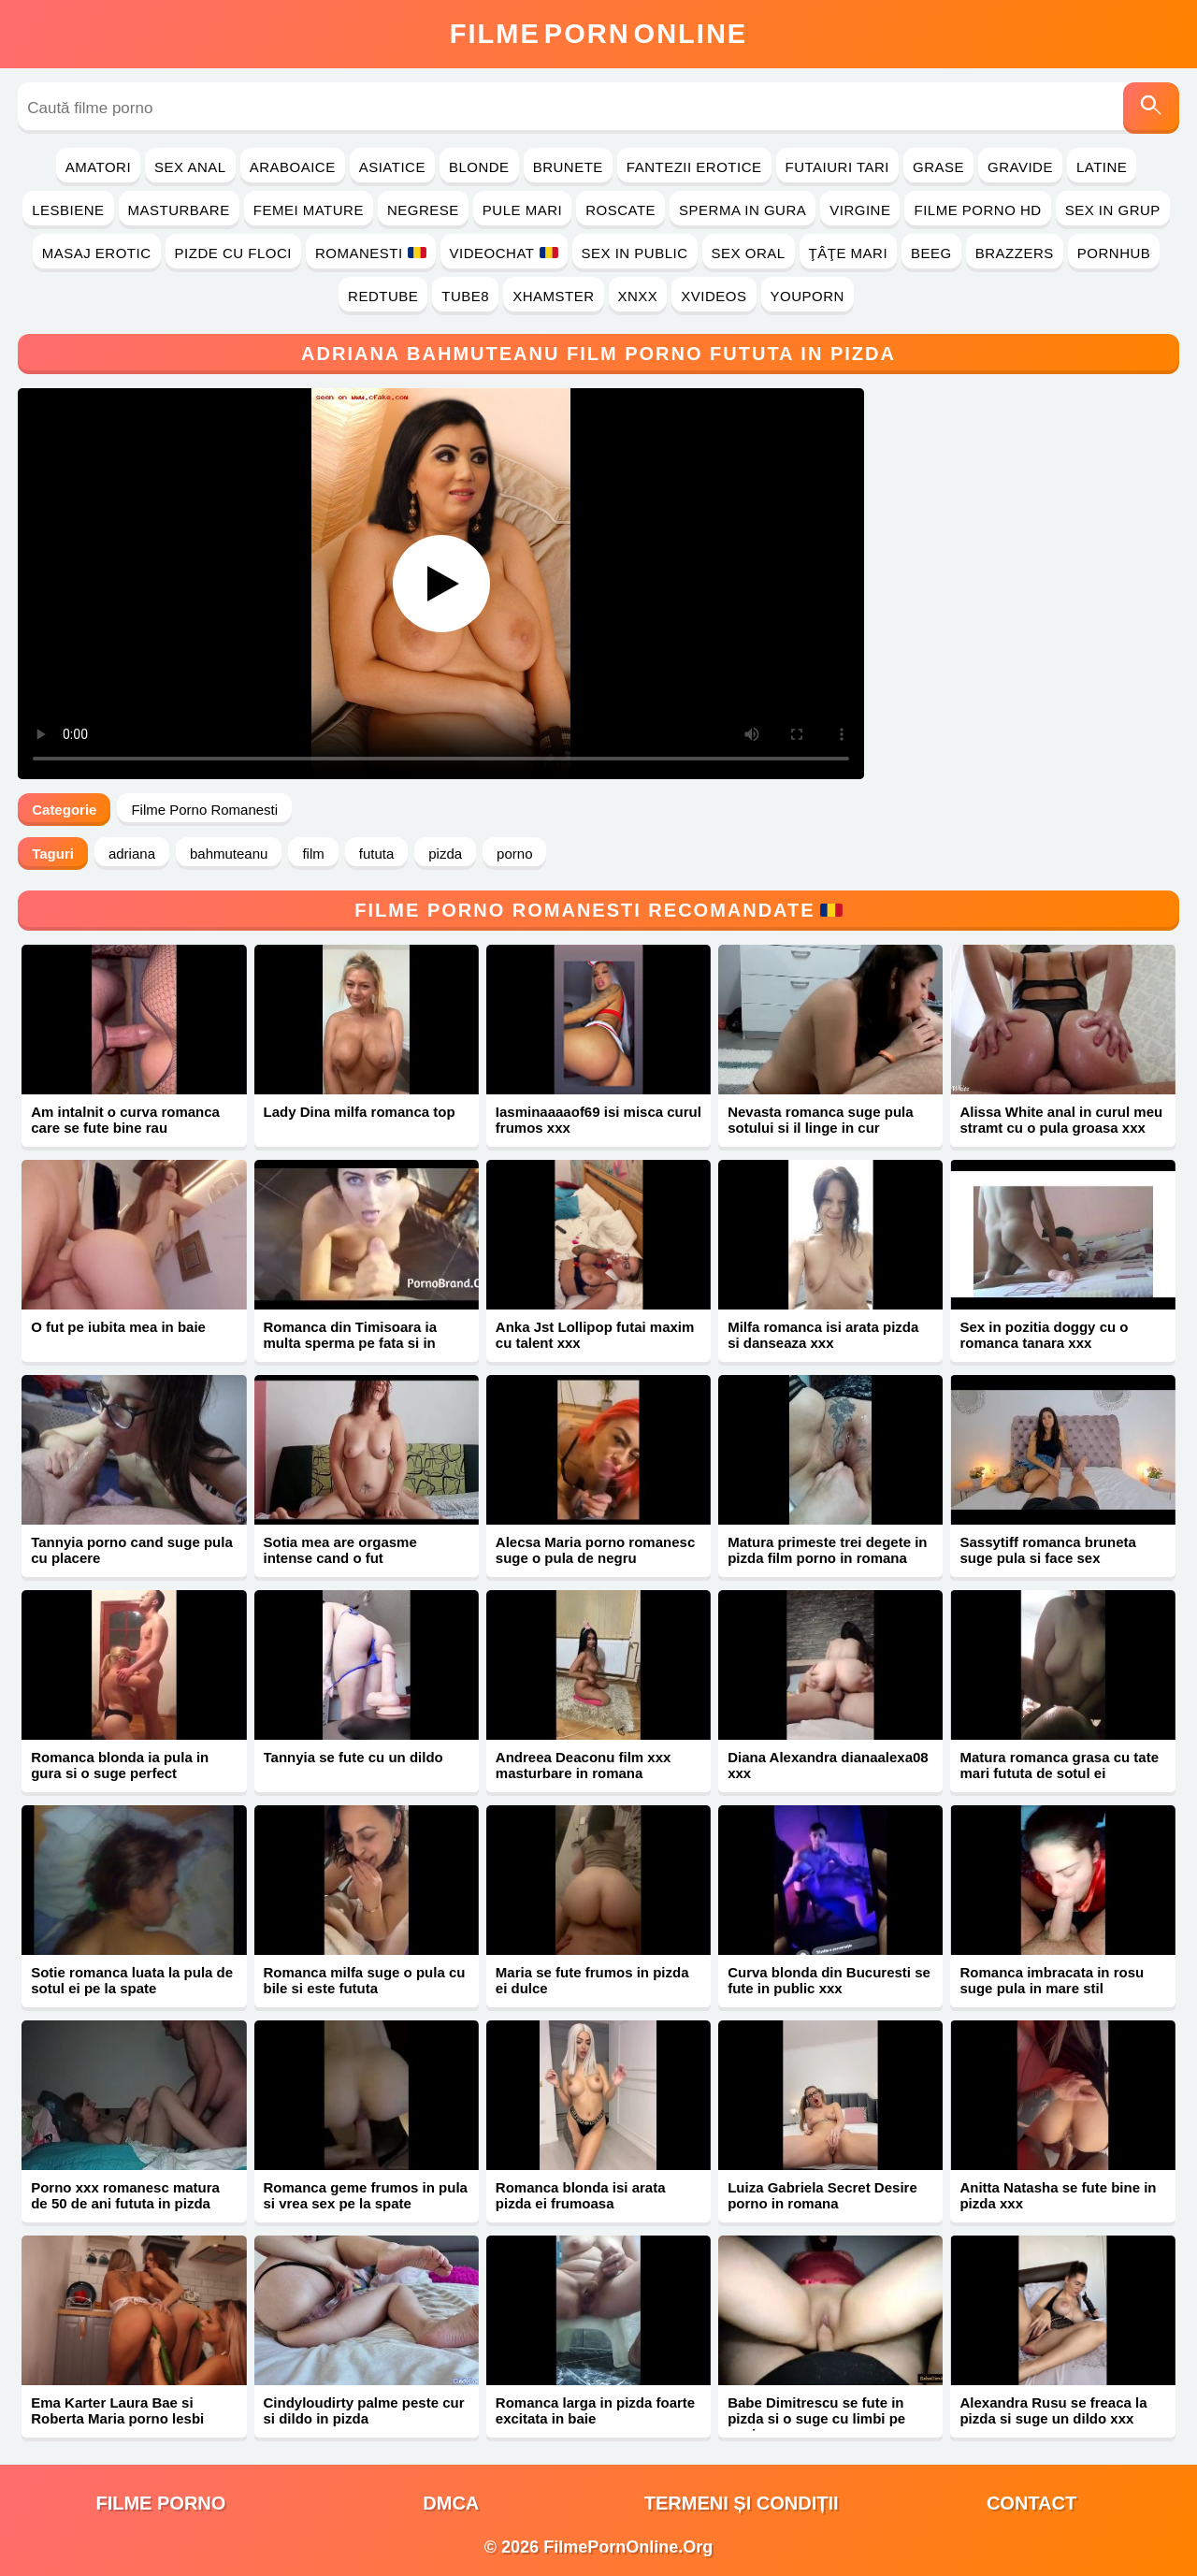 The width and height of the screenshot is (1197, 2576). Describe the element at coordinates (598, 34) in the screenshot. I see `FilmeOnline` at that location.